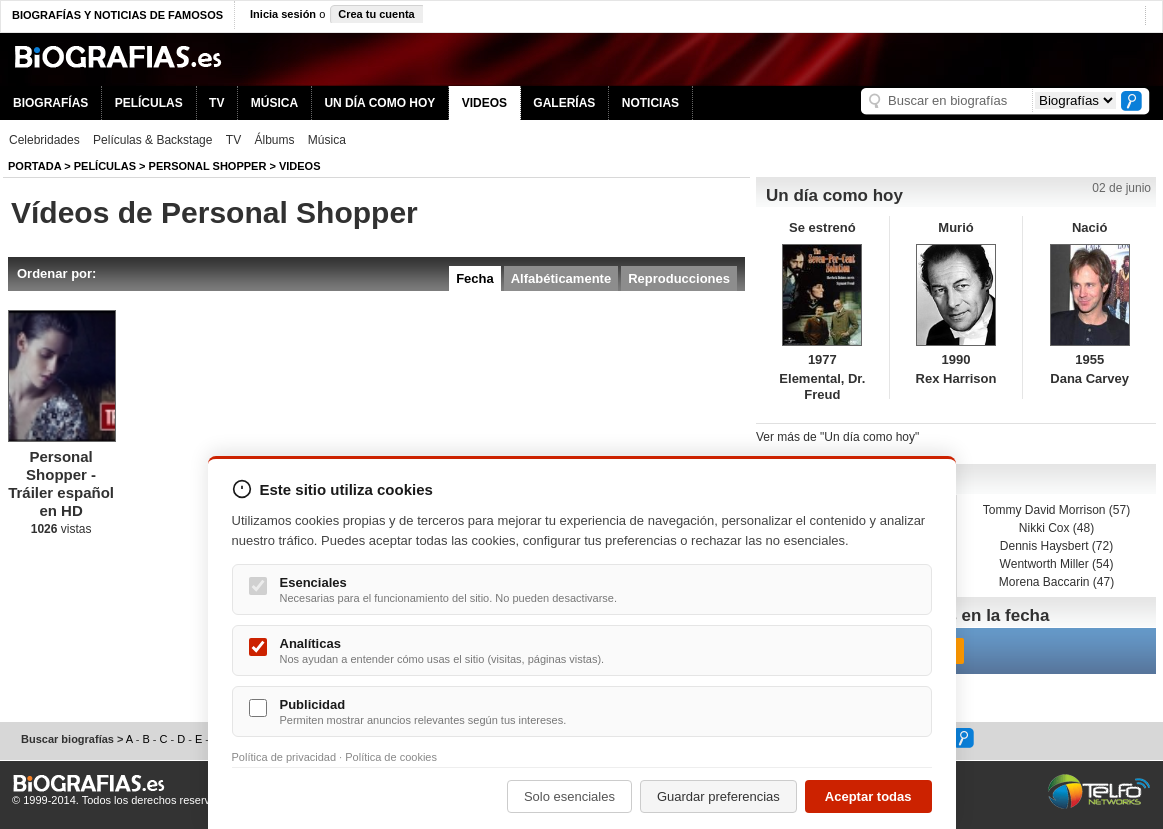  I want to click on Crea tu cuenta, so click(376, 14).